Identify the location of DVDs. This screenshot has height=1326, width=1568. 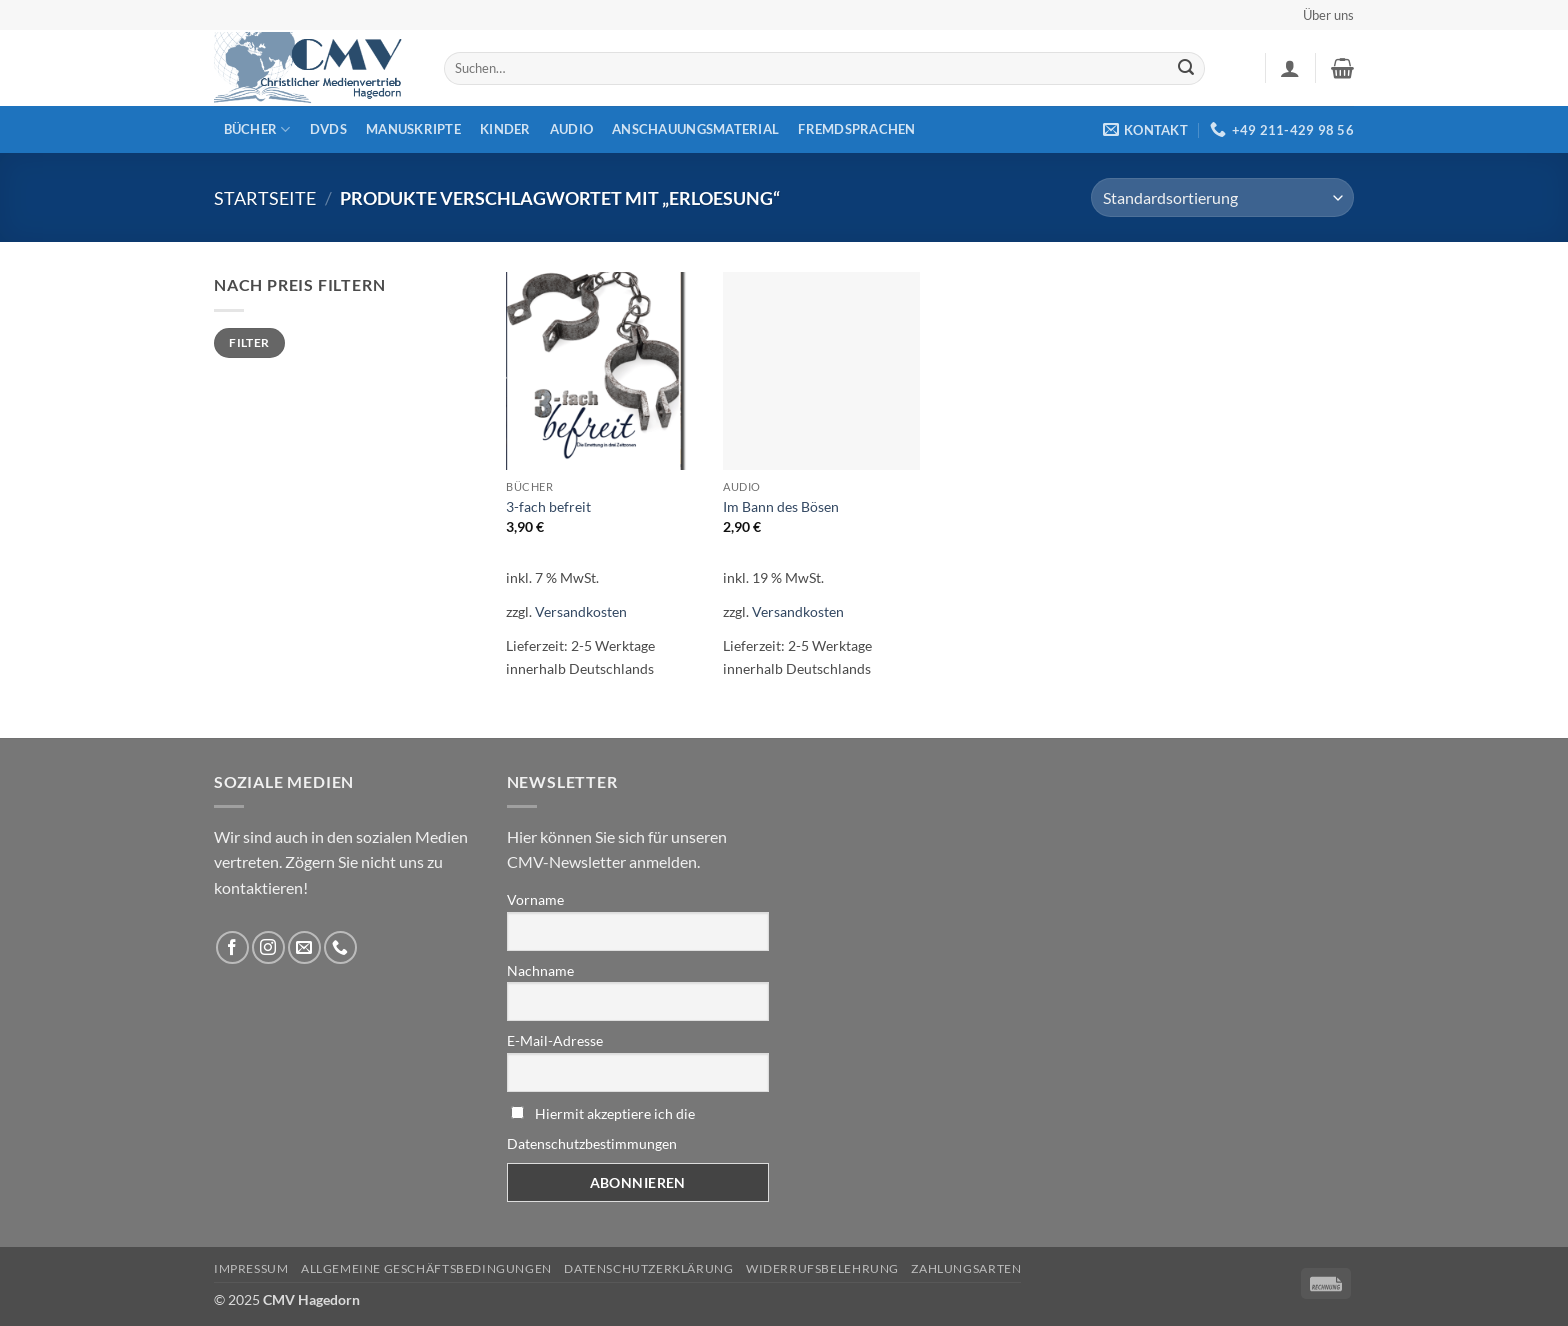
(328, 129).